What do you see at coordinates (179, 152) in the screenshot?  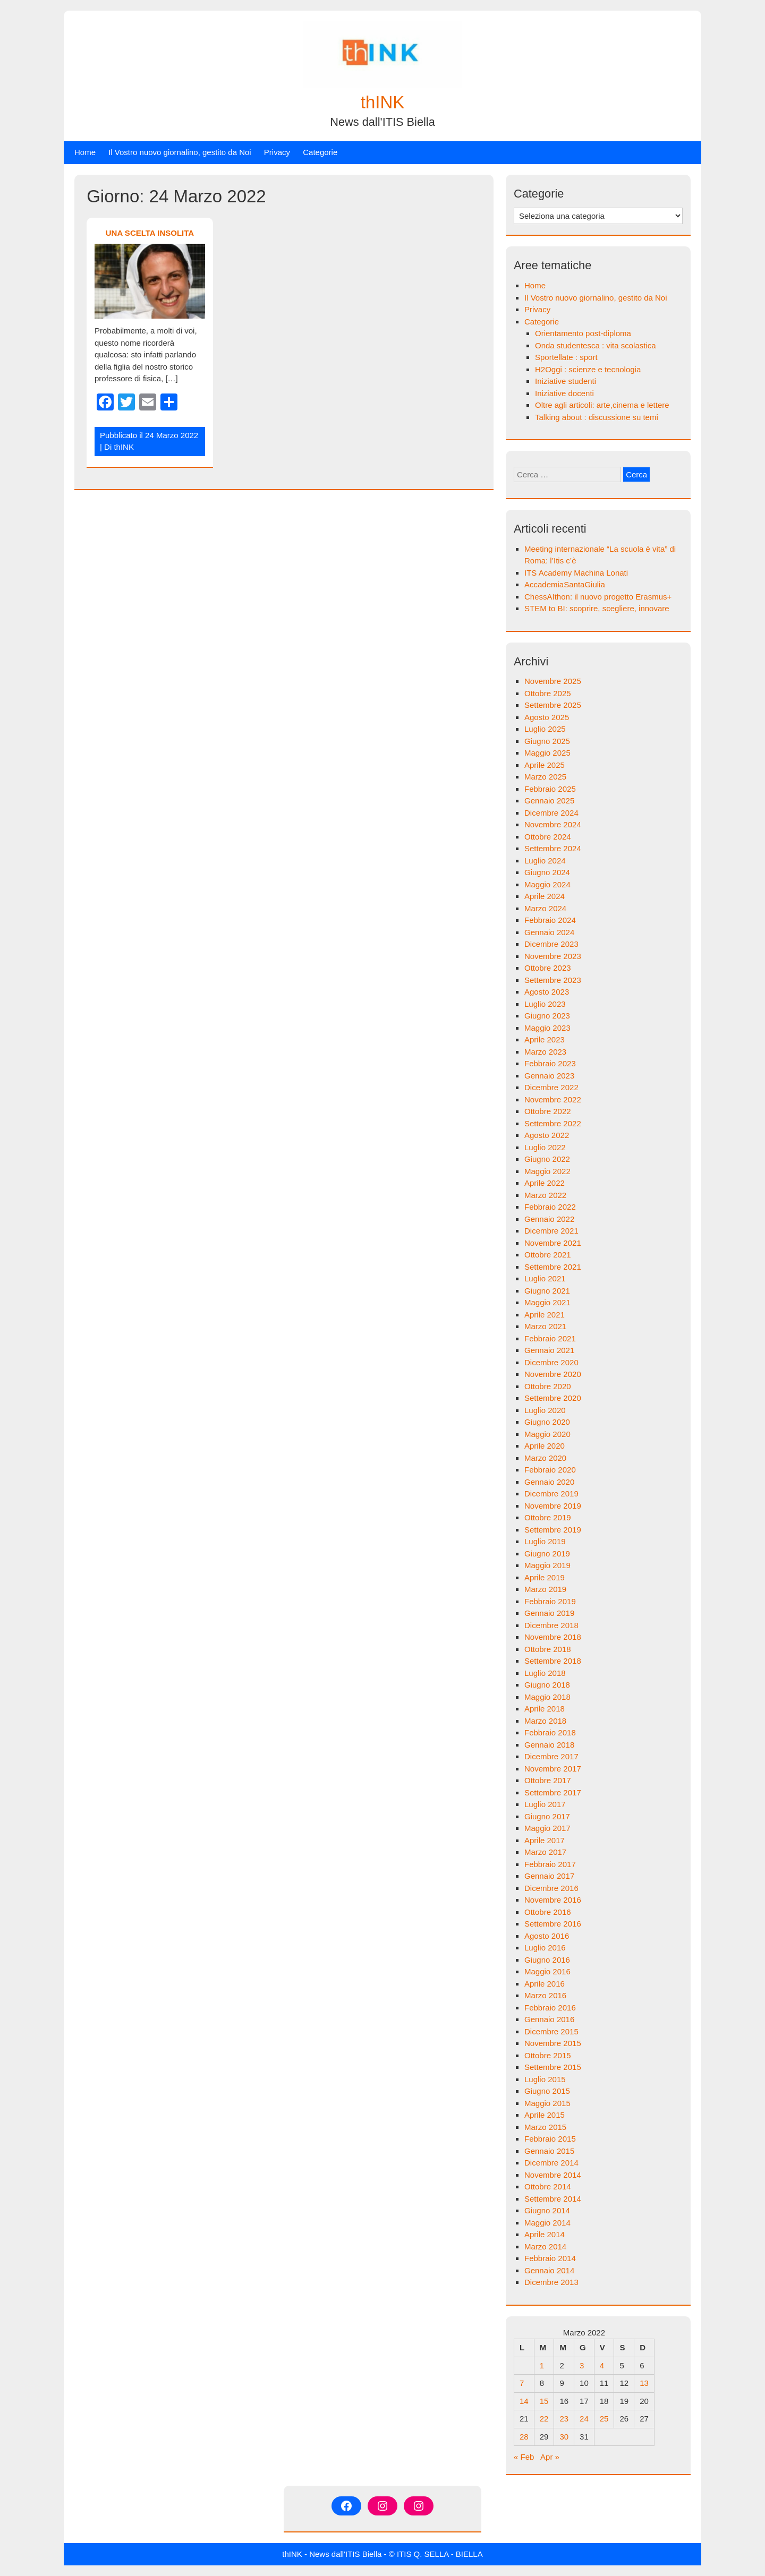 I see `Il Vostro nuovo giornalino, gestito da Noi` at bounding box center [179, 152].